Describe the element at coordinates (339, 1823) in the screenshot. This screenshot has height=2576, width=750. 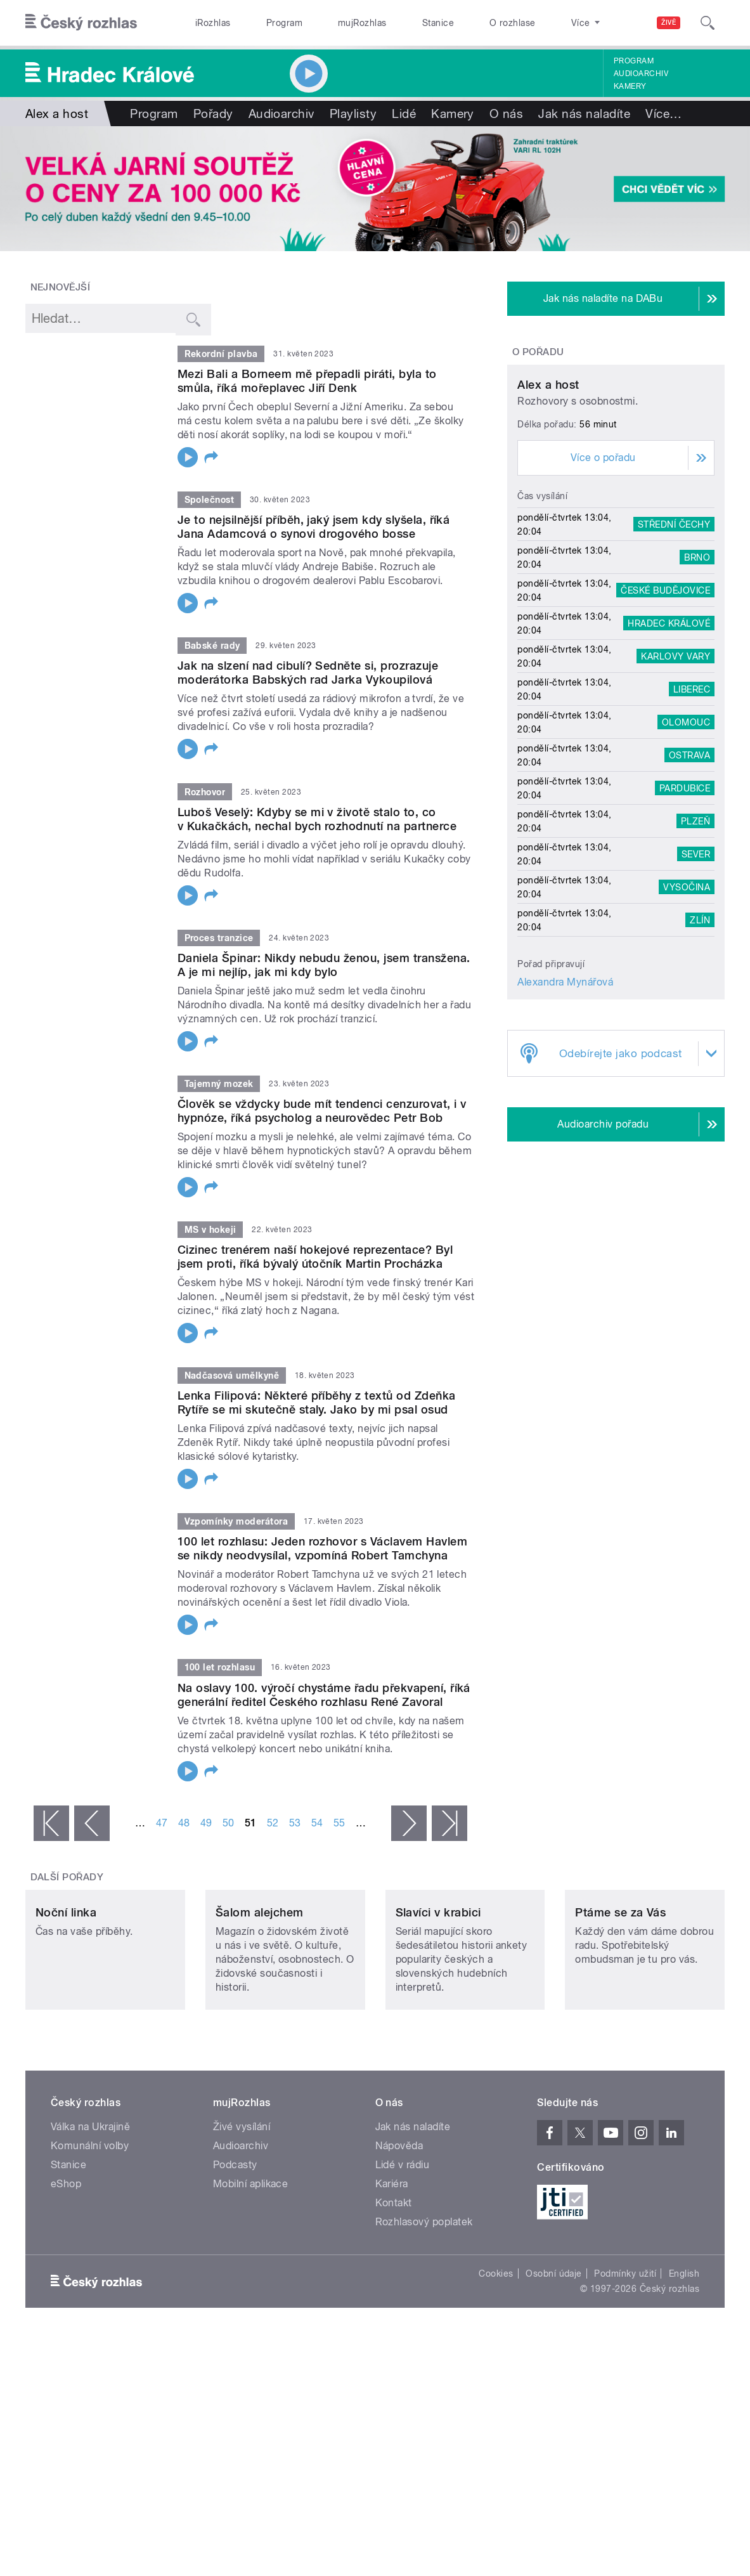
I see `55` at that location.